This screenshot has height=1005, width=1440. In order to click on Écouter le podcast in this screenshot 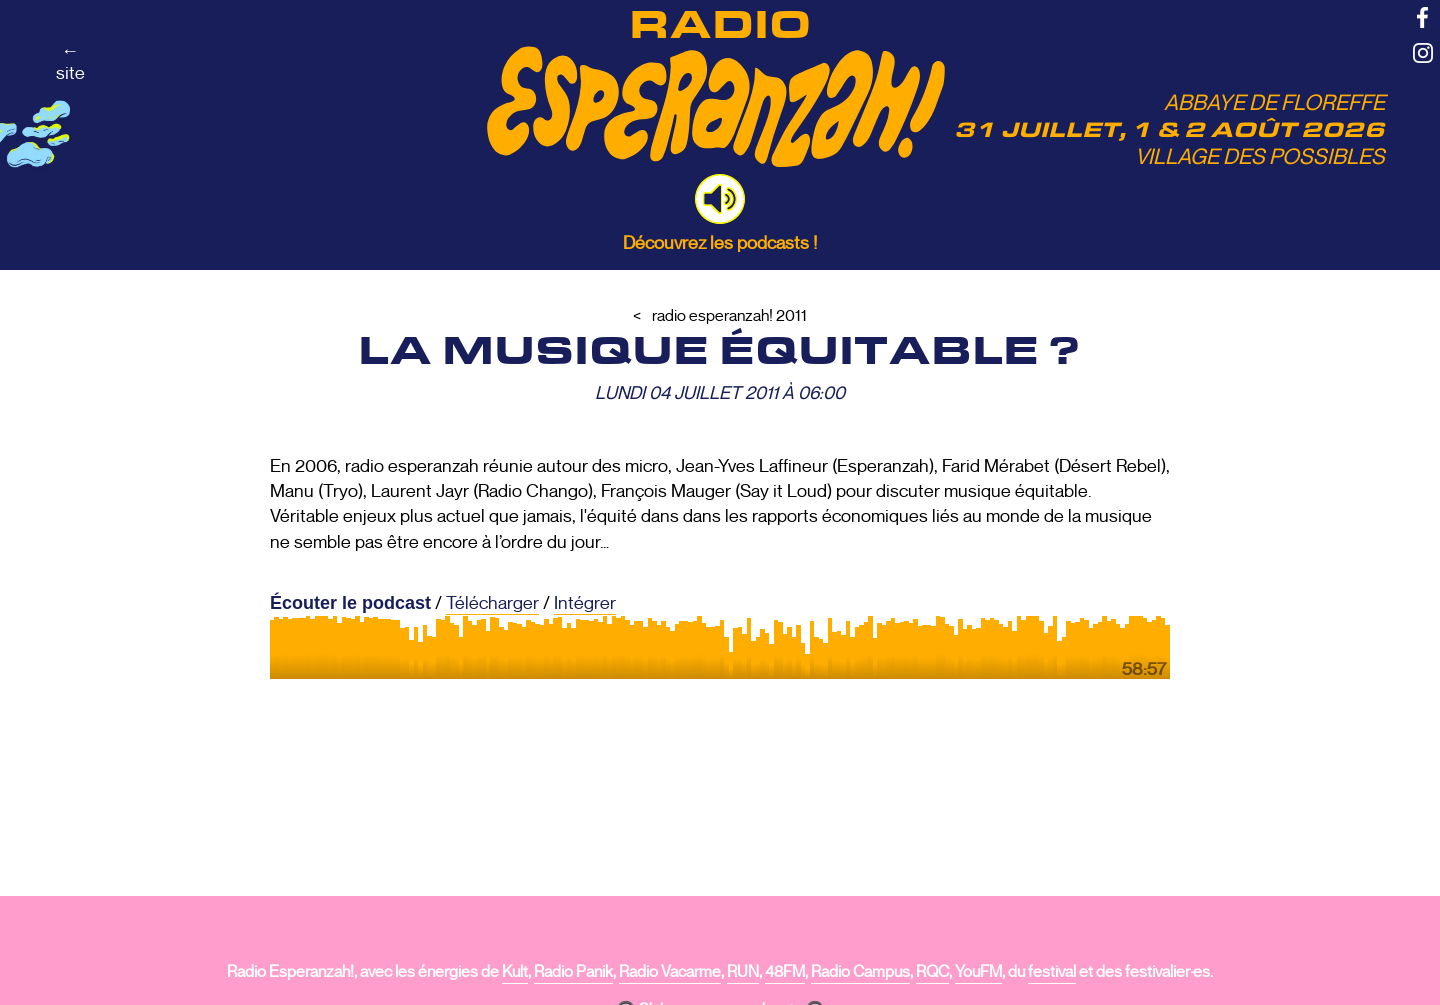, I will do `click(350, 603)`.